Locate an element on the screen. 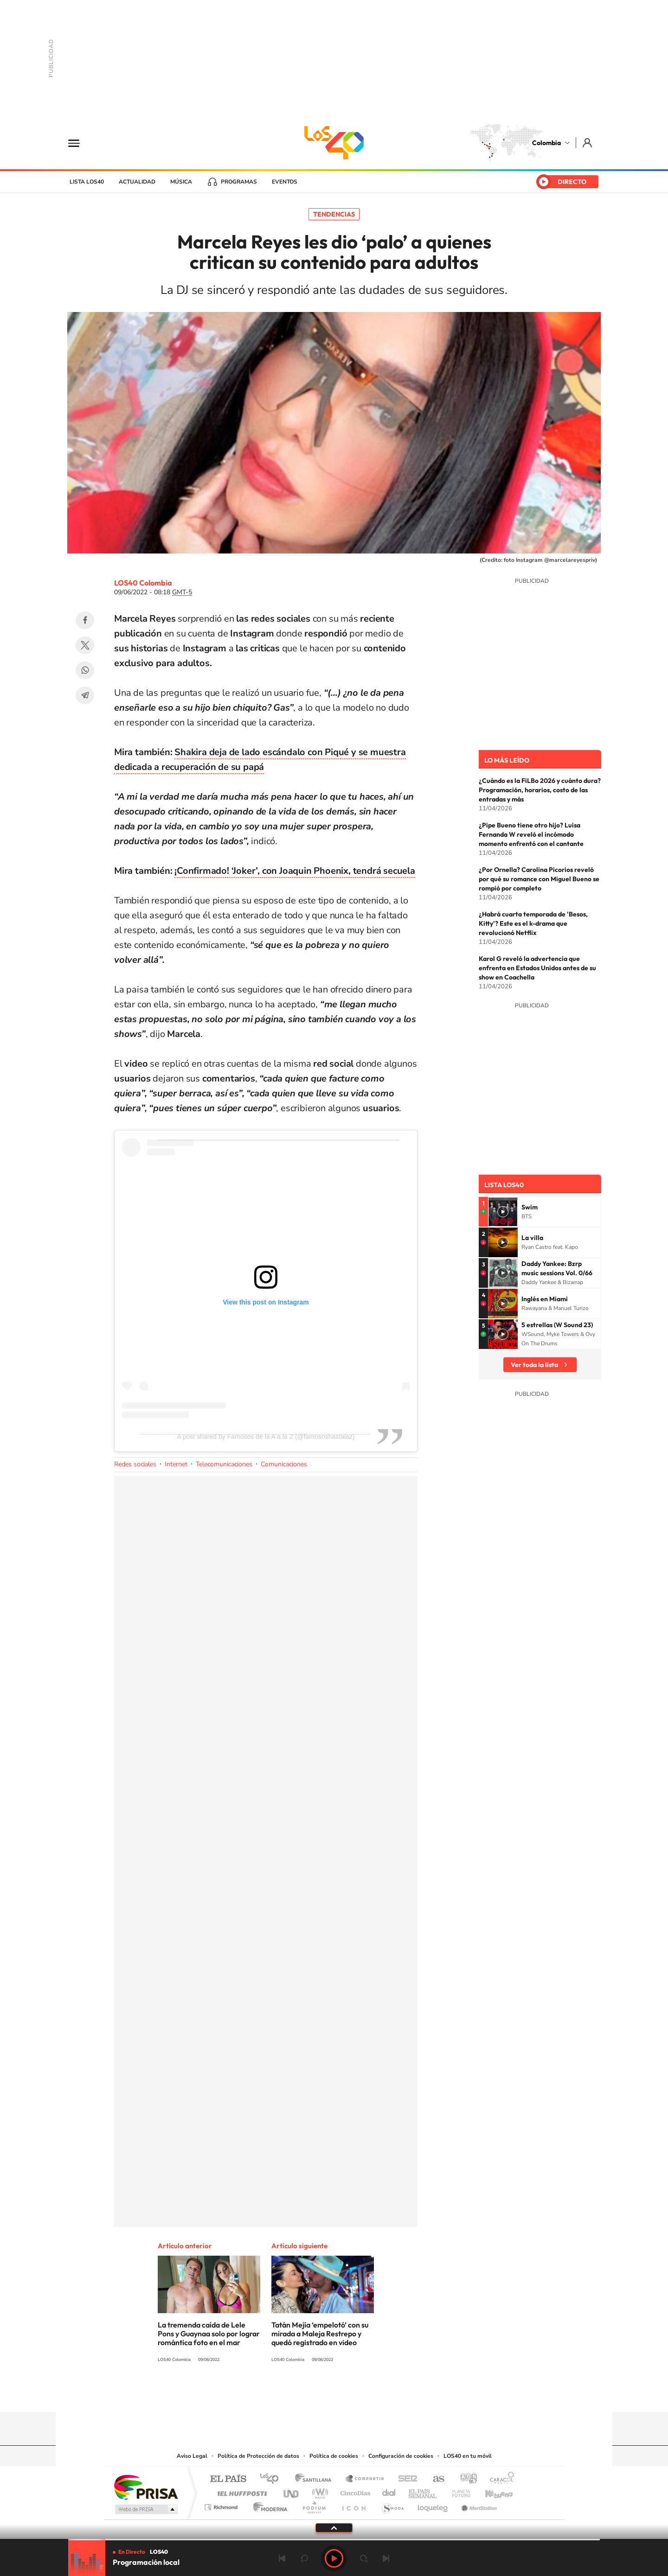  Programas is located at coordinates (239, 181).